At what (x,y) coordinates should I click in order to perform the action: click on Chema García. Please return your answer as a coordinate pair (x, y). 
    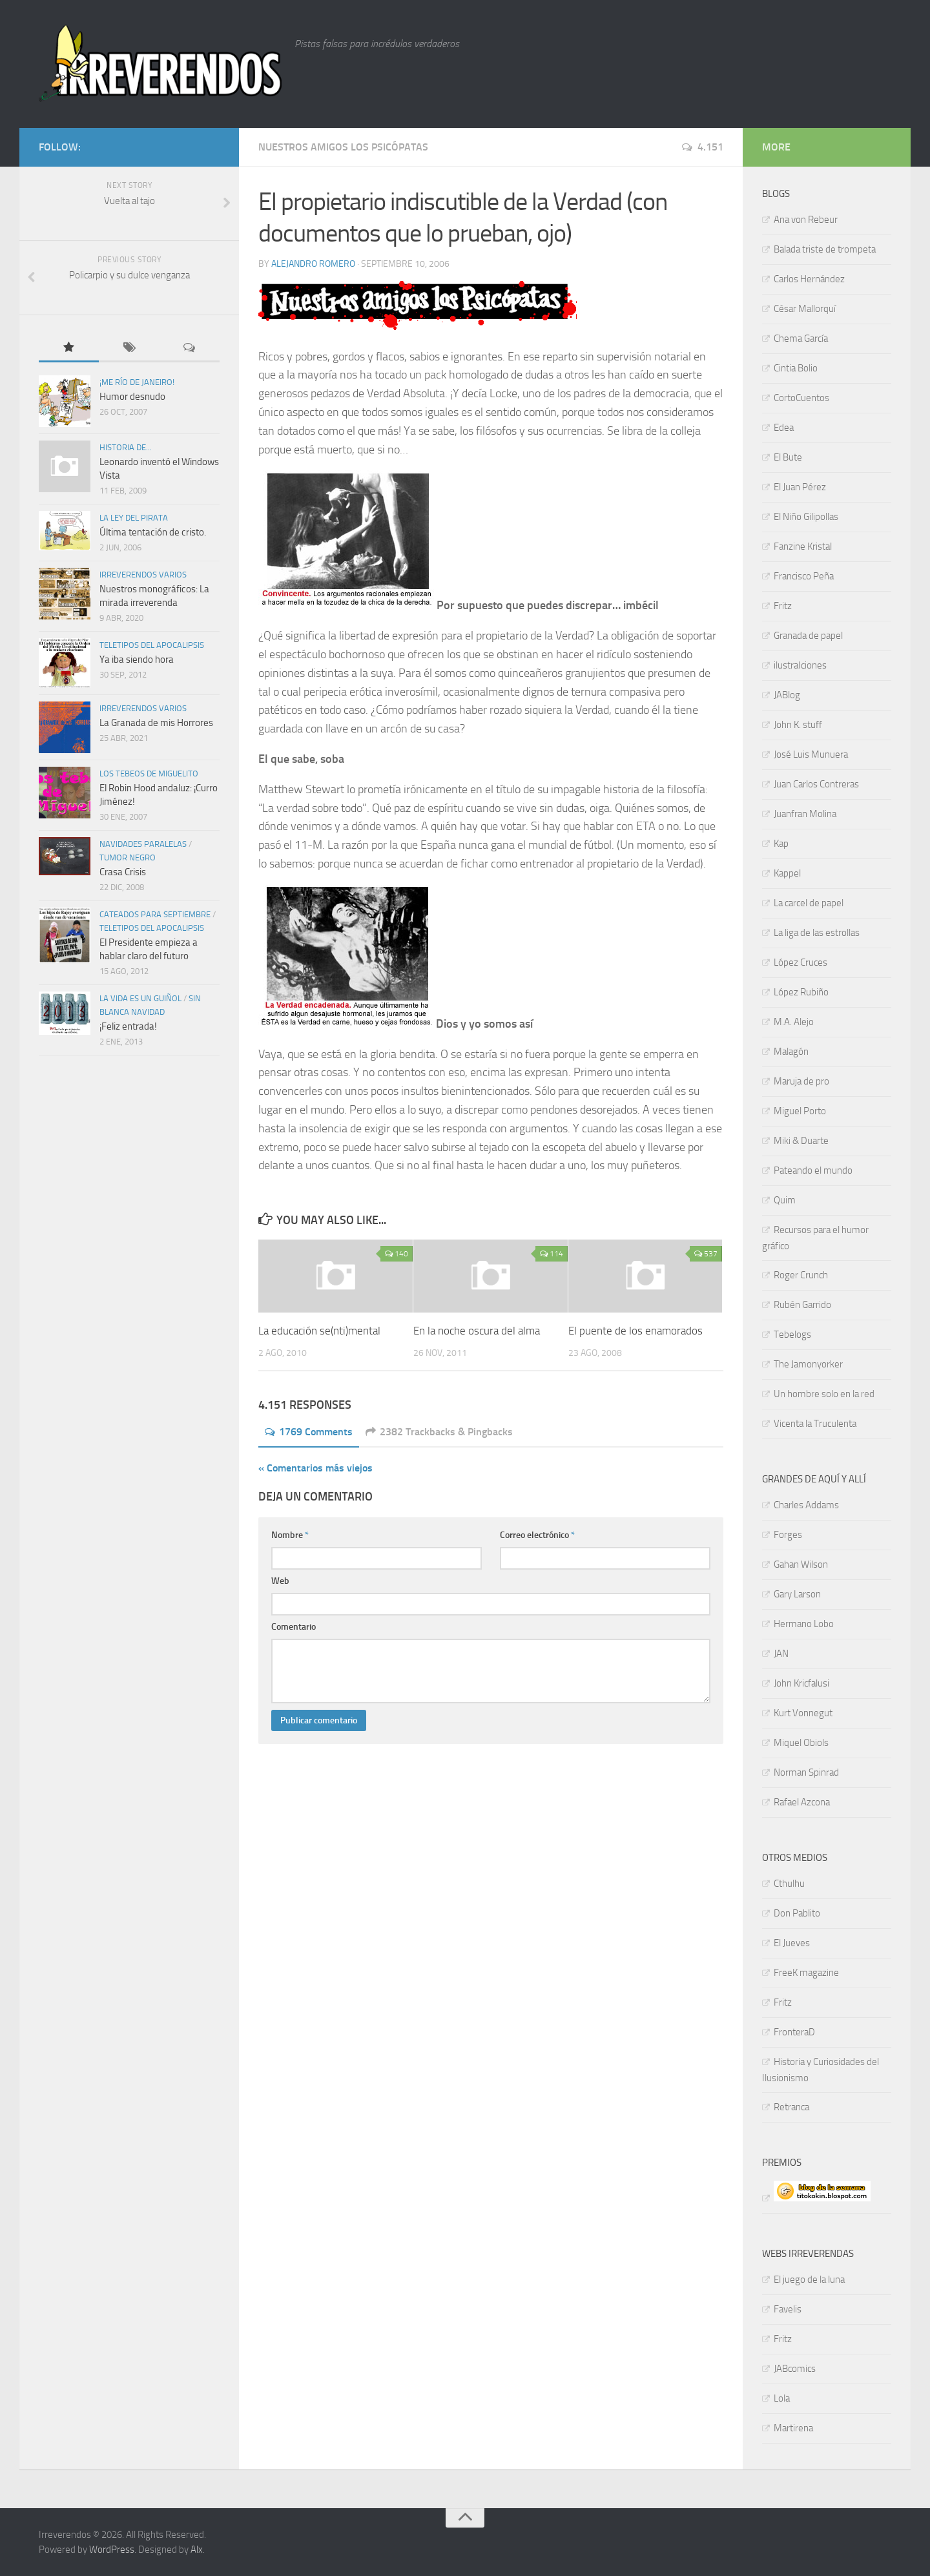
    Looking at the image, I should click on (801, 338).